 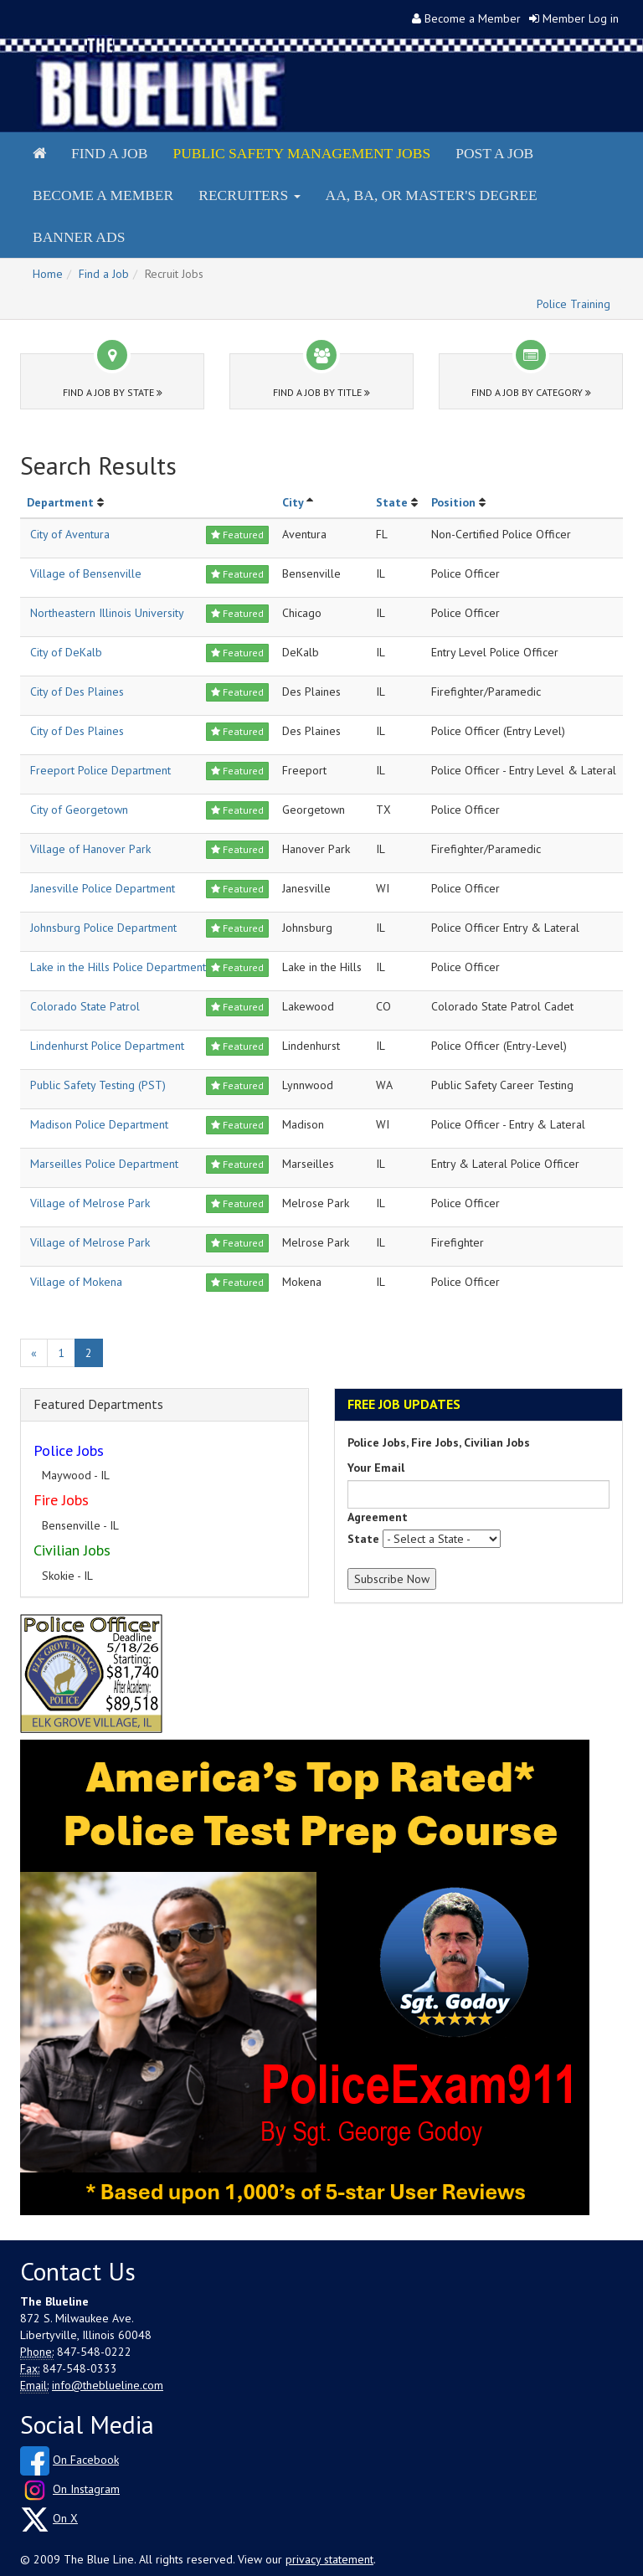 What do you see at coordinates (531, 392) in the screenshot?
I see `Find a Job by Category` at bounding box center [531, 392].